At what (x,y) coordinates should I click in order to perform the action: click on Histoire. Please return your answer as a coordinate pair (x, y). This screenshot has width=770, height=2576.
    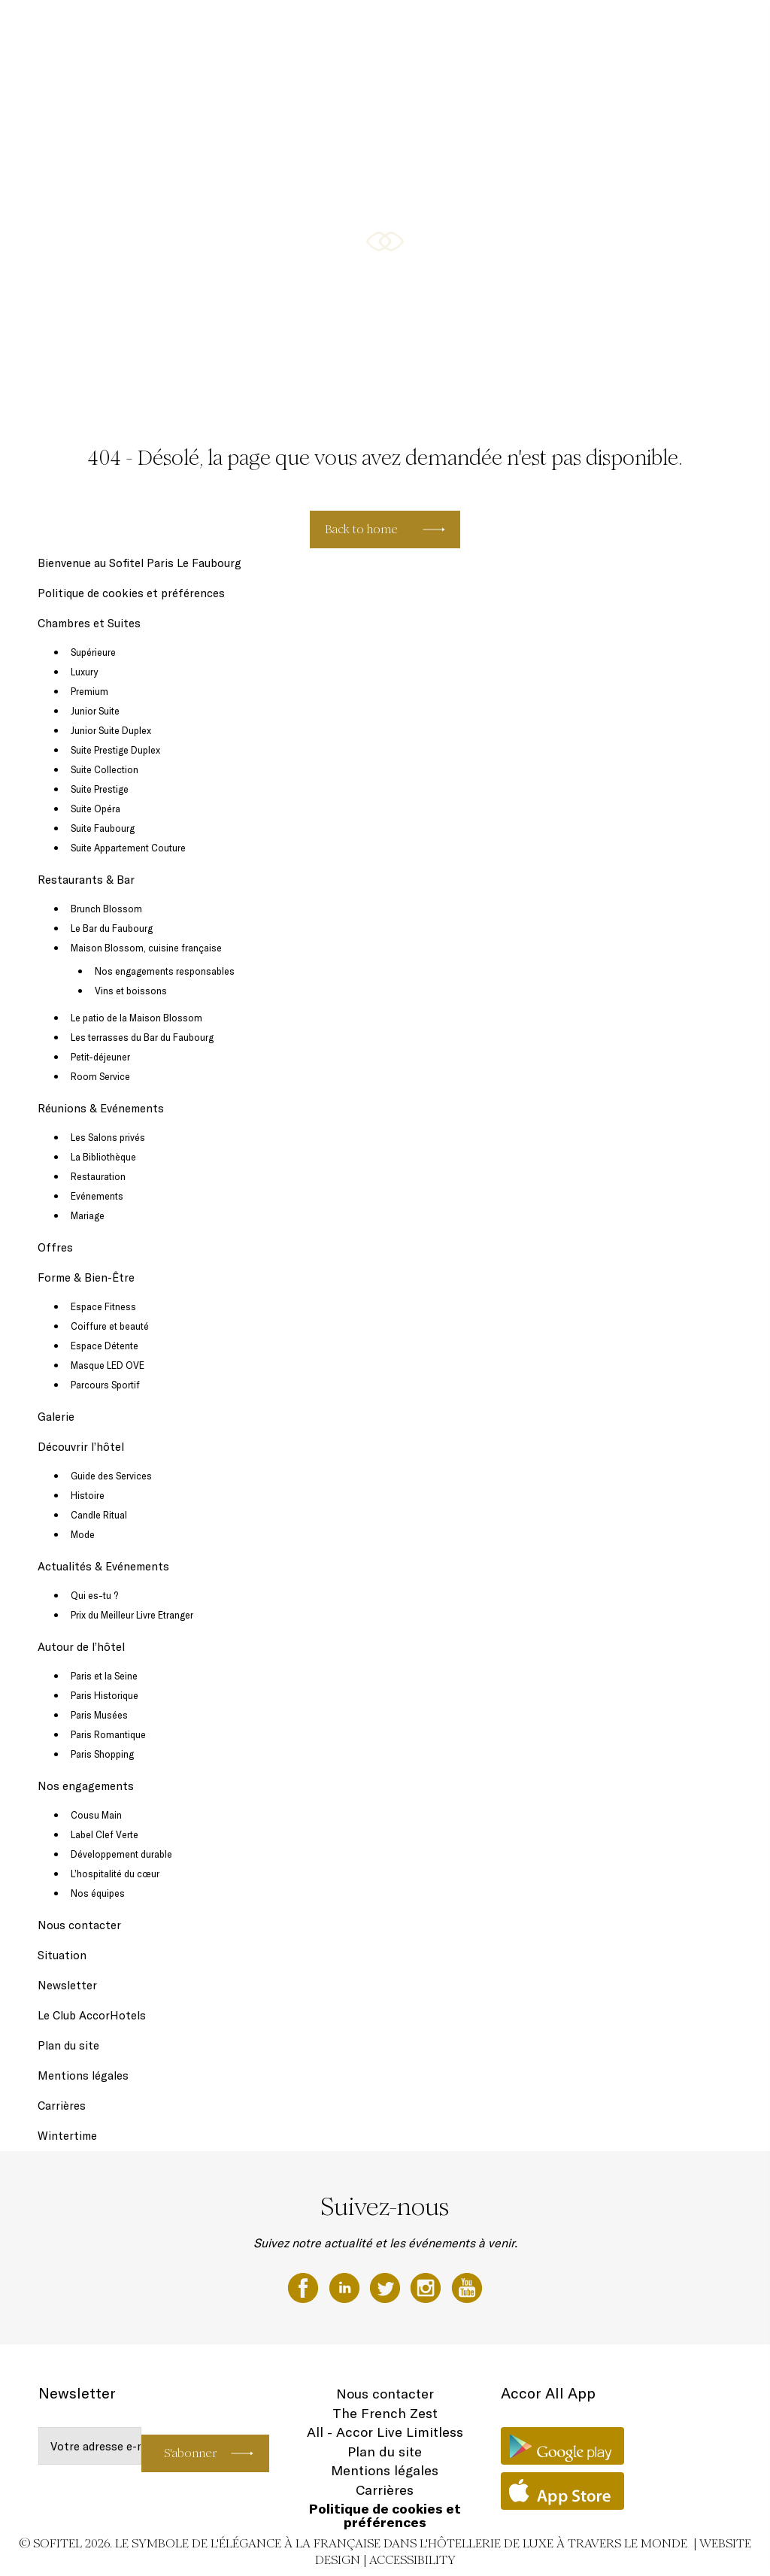
    Looking at the image, I should click on (88, 1495).